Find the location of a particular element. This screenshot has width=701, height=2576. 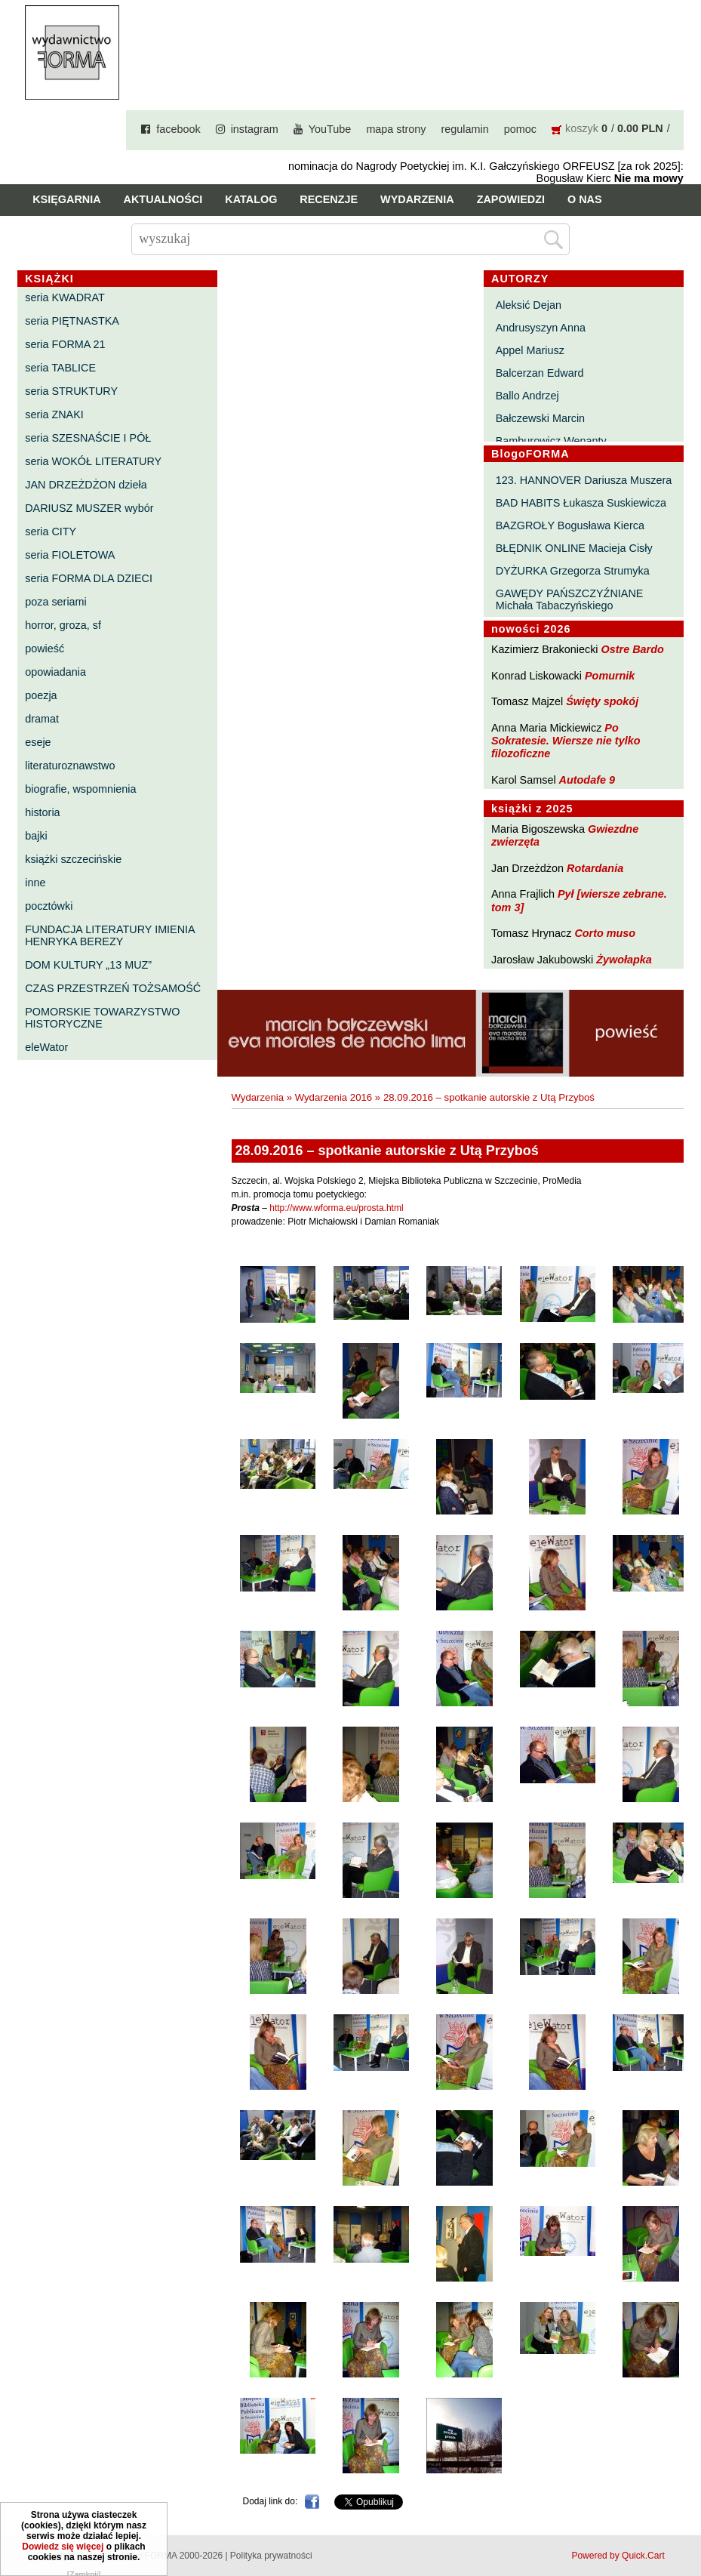

Andrusyszyn Anna is located at coordinates (541, 328).